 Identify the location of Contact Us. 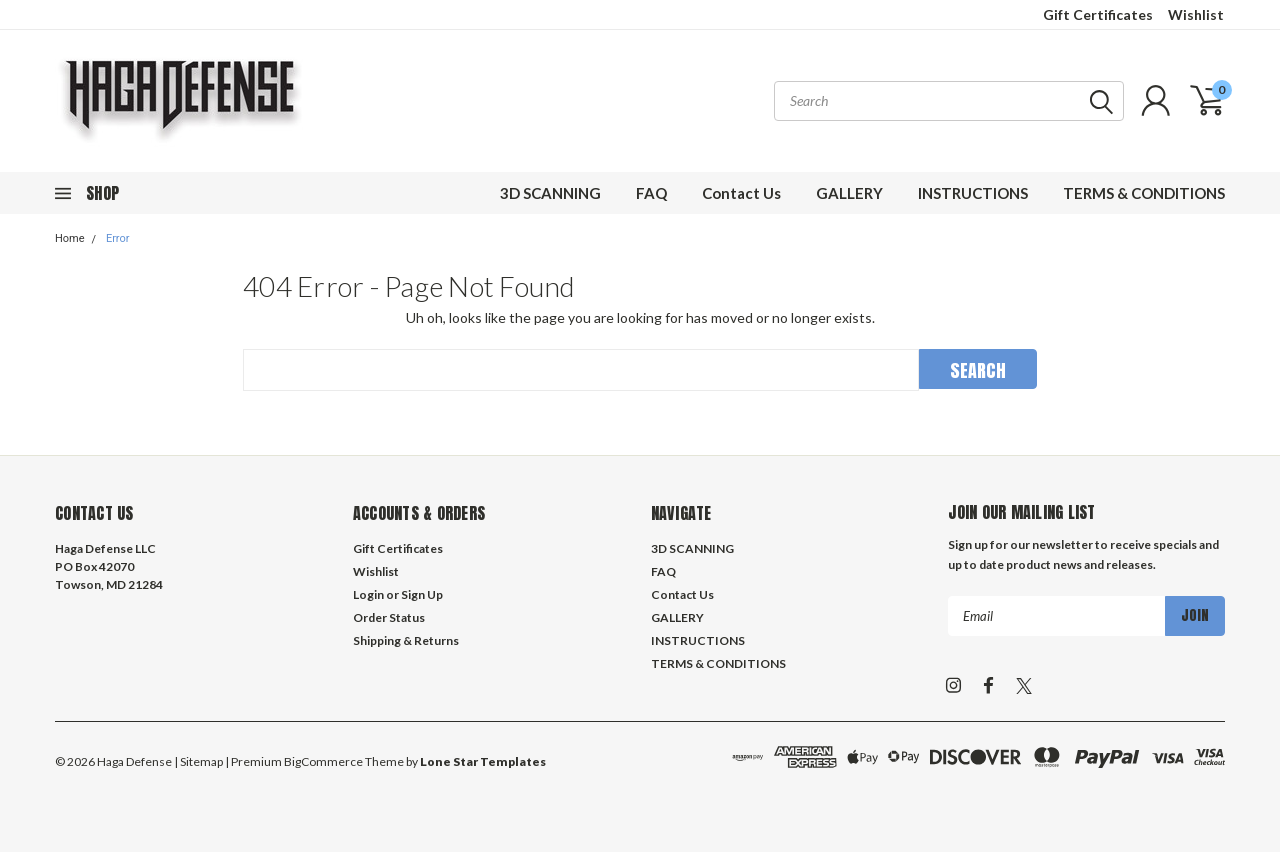
(741, 193).